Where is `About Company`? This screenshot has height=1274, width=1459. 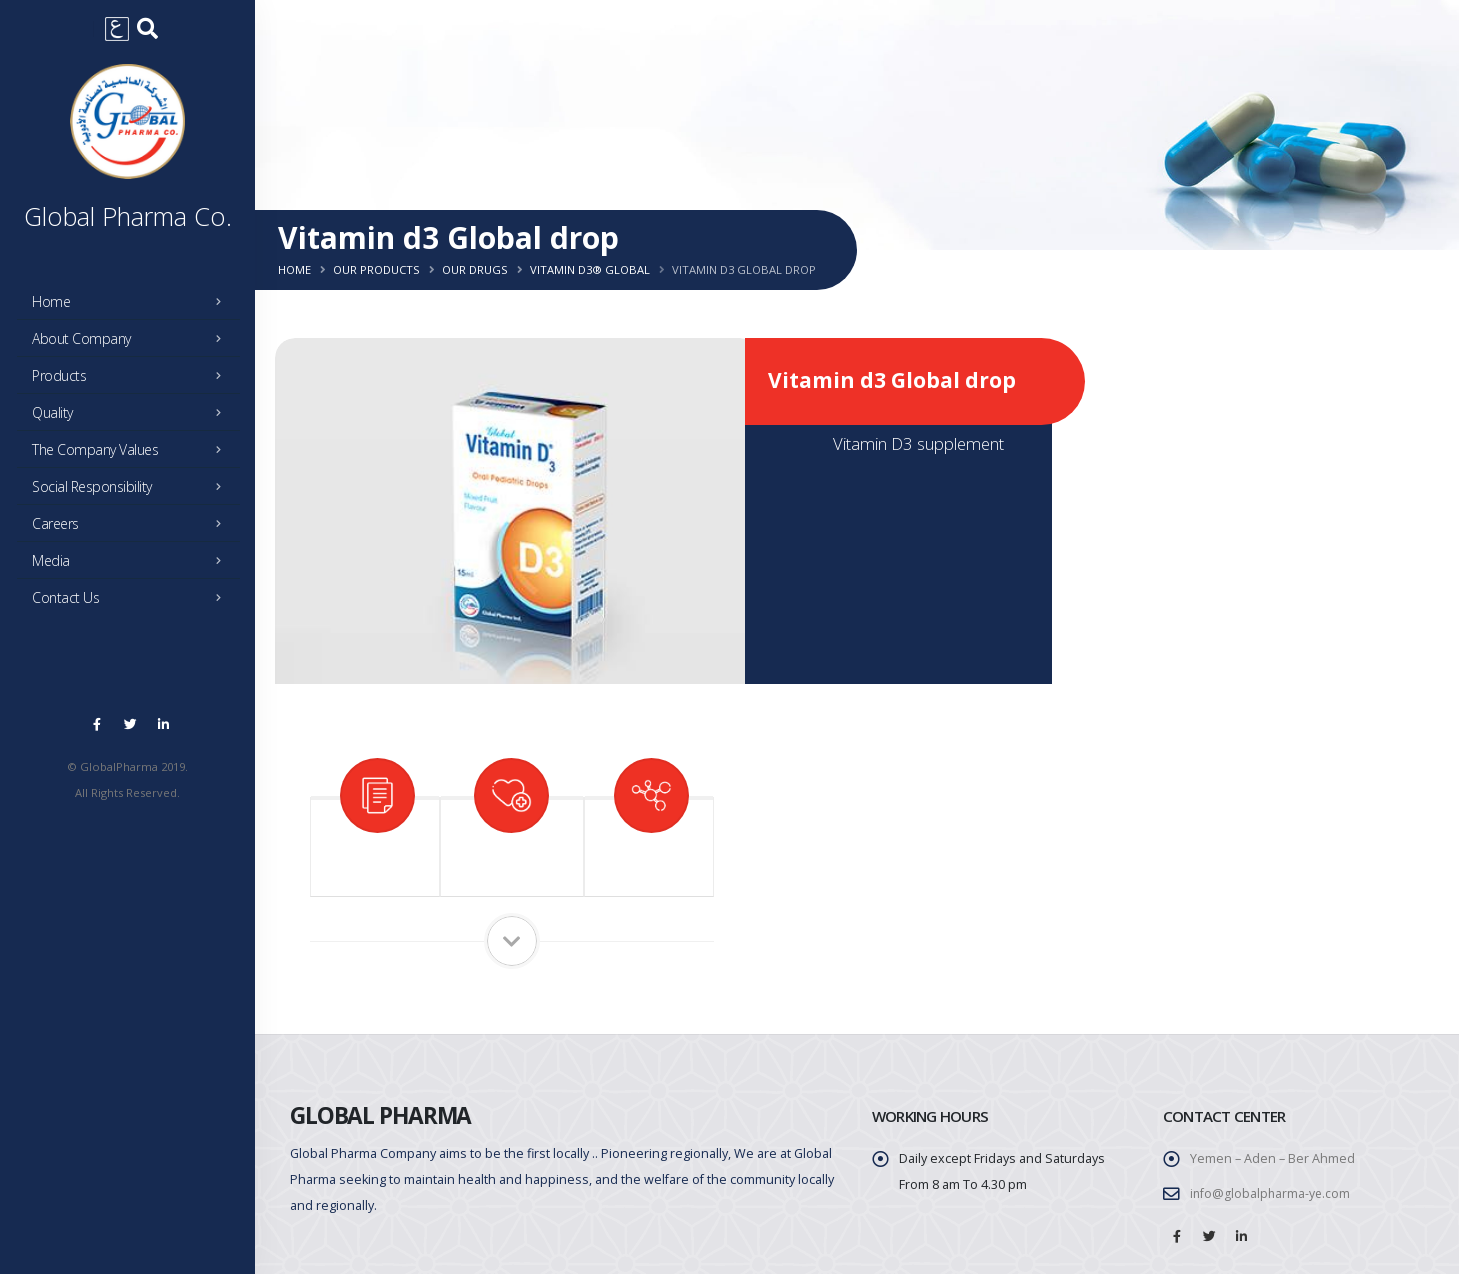
About Company is located at coordinates (132, 344).